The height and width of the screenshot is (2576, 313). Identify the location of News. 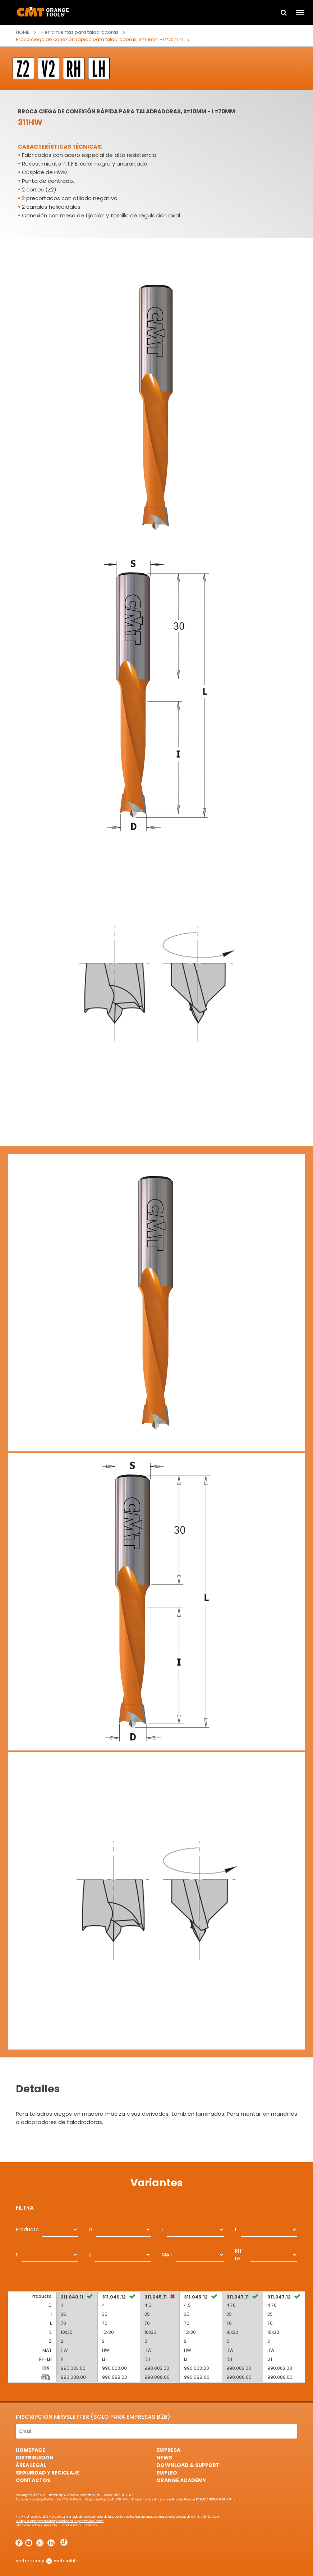
(164, 2457).